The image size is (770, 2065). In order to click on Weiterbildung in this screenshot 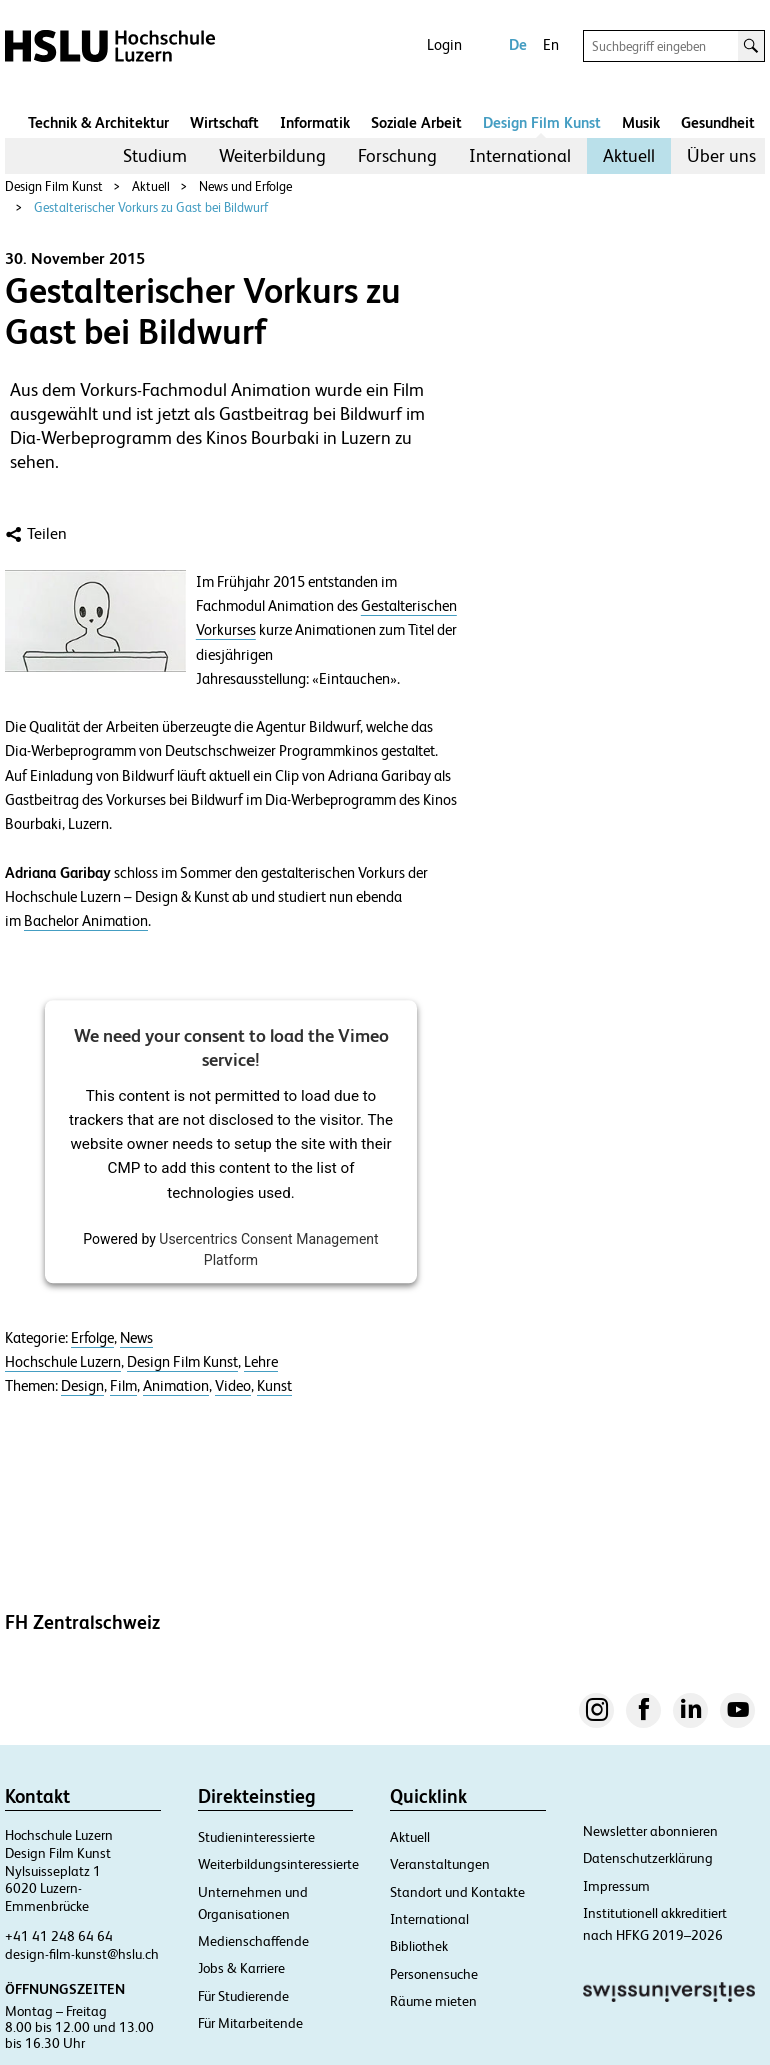, I will do `click(272, 155)`.